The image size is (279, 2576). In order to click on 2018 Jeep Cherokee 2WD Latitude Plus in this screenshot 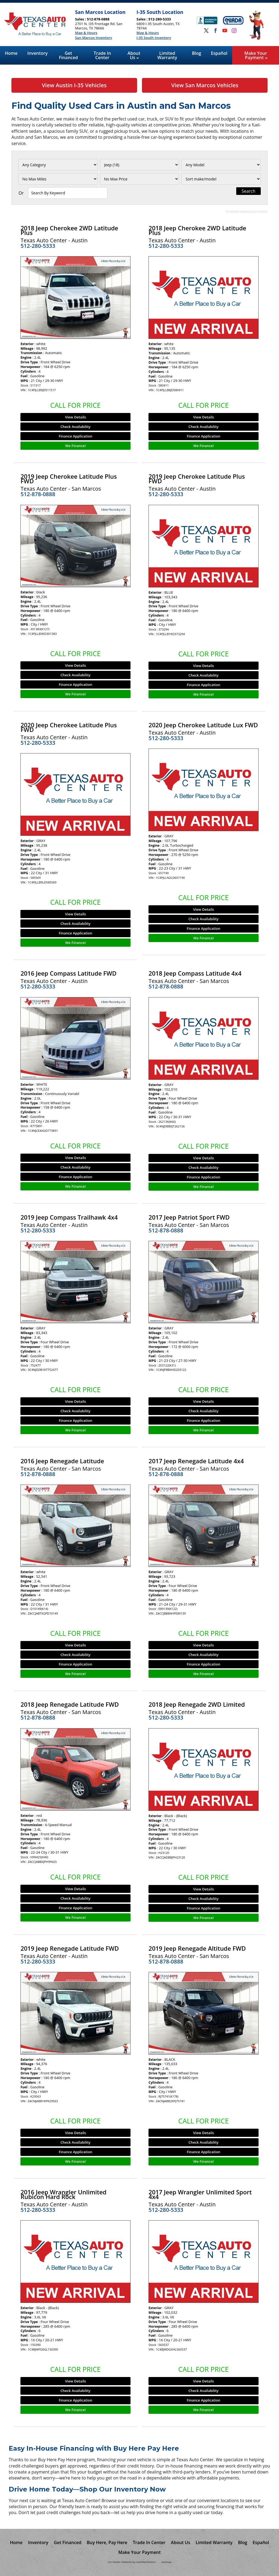, I will do `click(69, 230)`.